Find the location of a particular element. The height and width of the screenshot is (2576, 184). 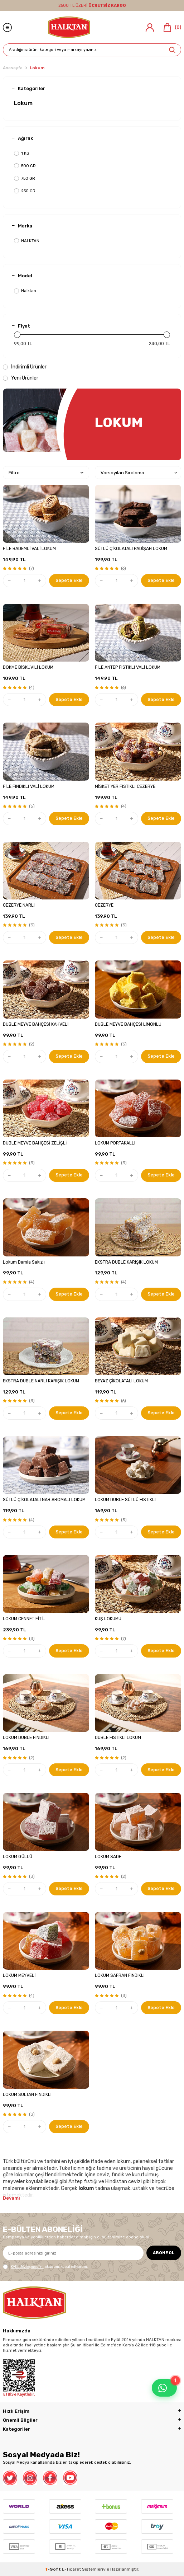

ABONE OL is located at coordinates (164, 2252).